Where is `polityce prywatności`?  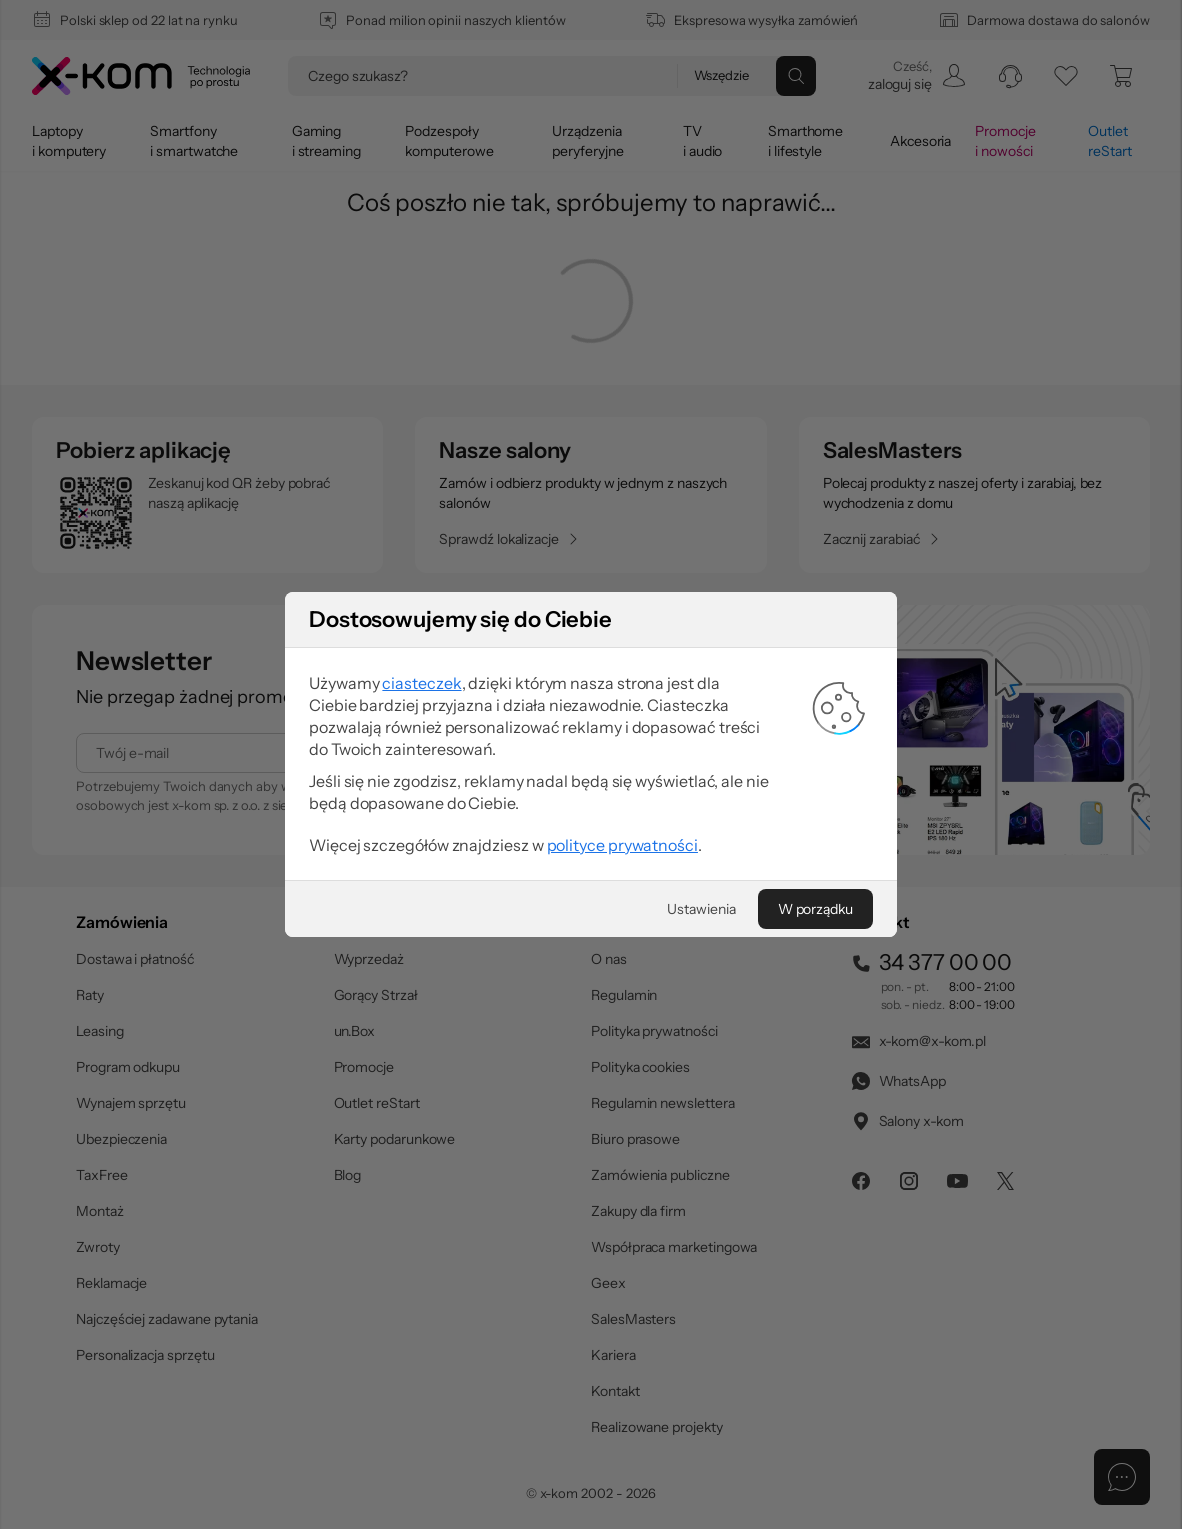
polityce prywatności is located at coordinates (622, 845).